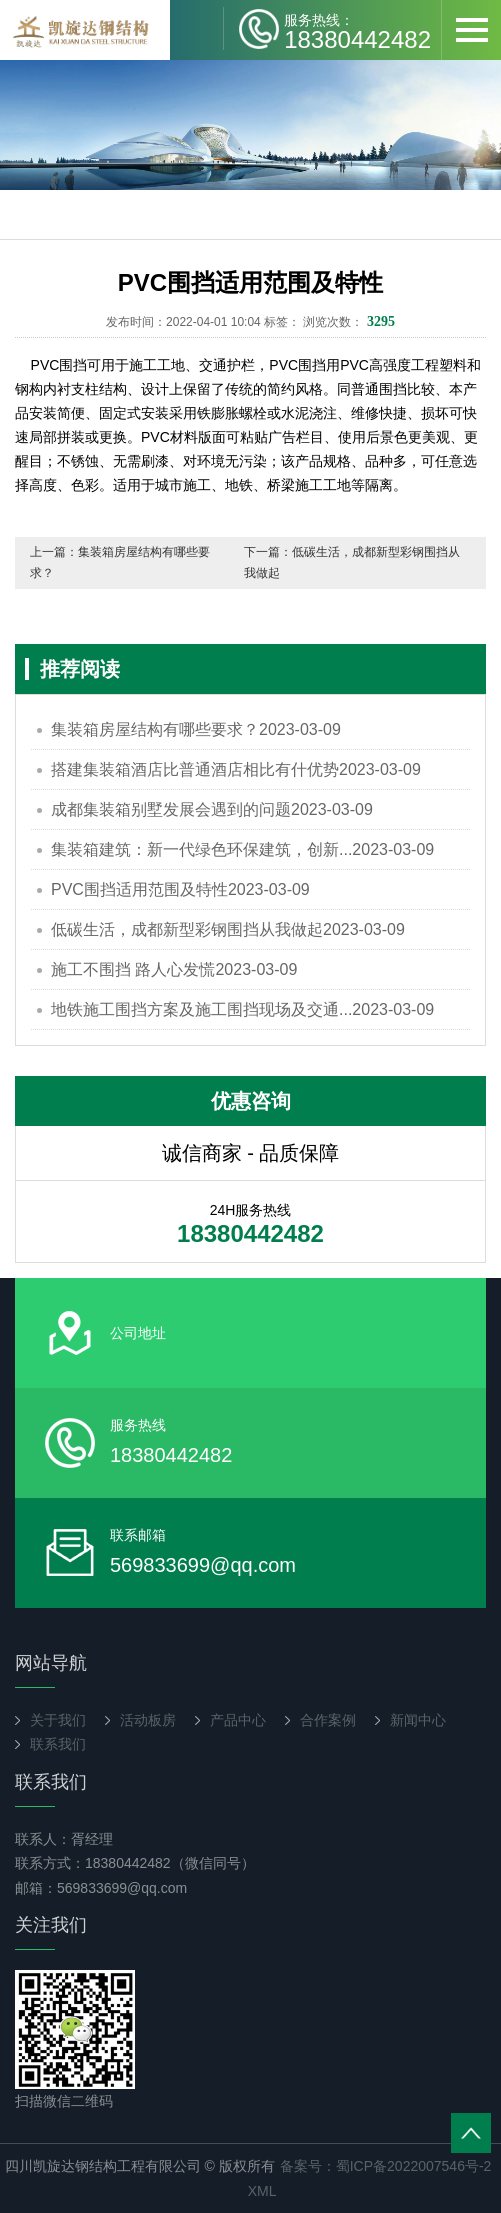 The image size is (501, 2213). What do you see at coordinates (148, 1720) in the screenshot?
I see `活动板房` at bounding box center [148, 1720].